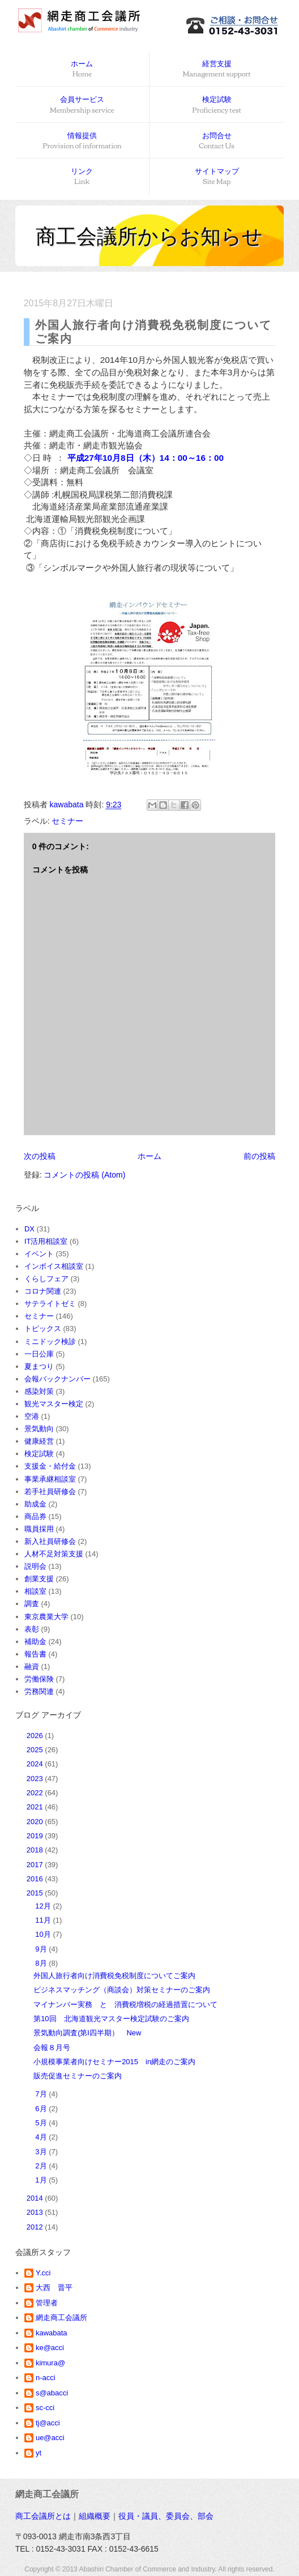 The image size is (299, 2576). I want to click on 商工会議所とは, so click(43, 2516).